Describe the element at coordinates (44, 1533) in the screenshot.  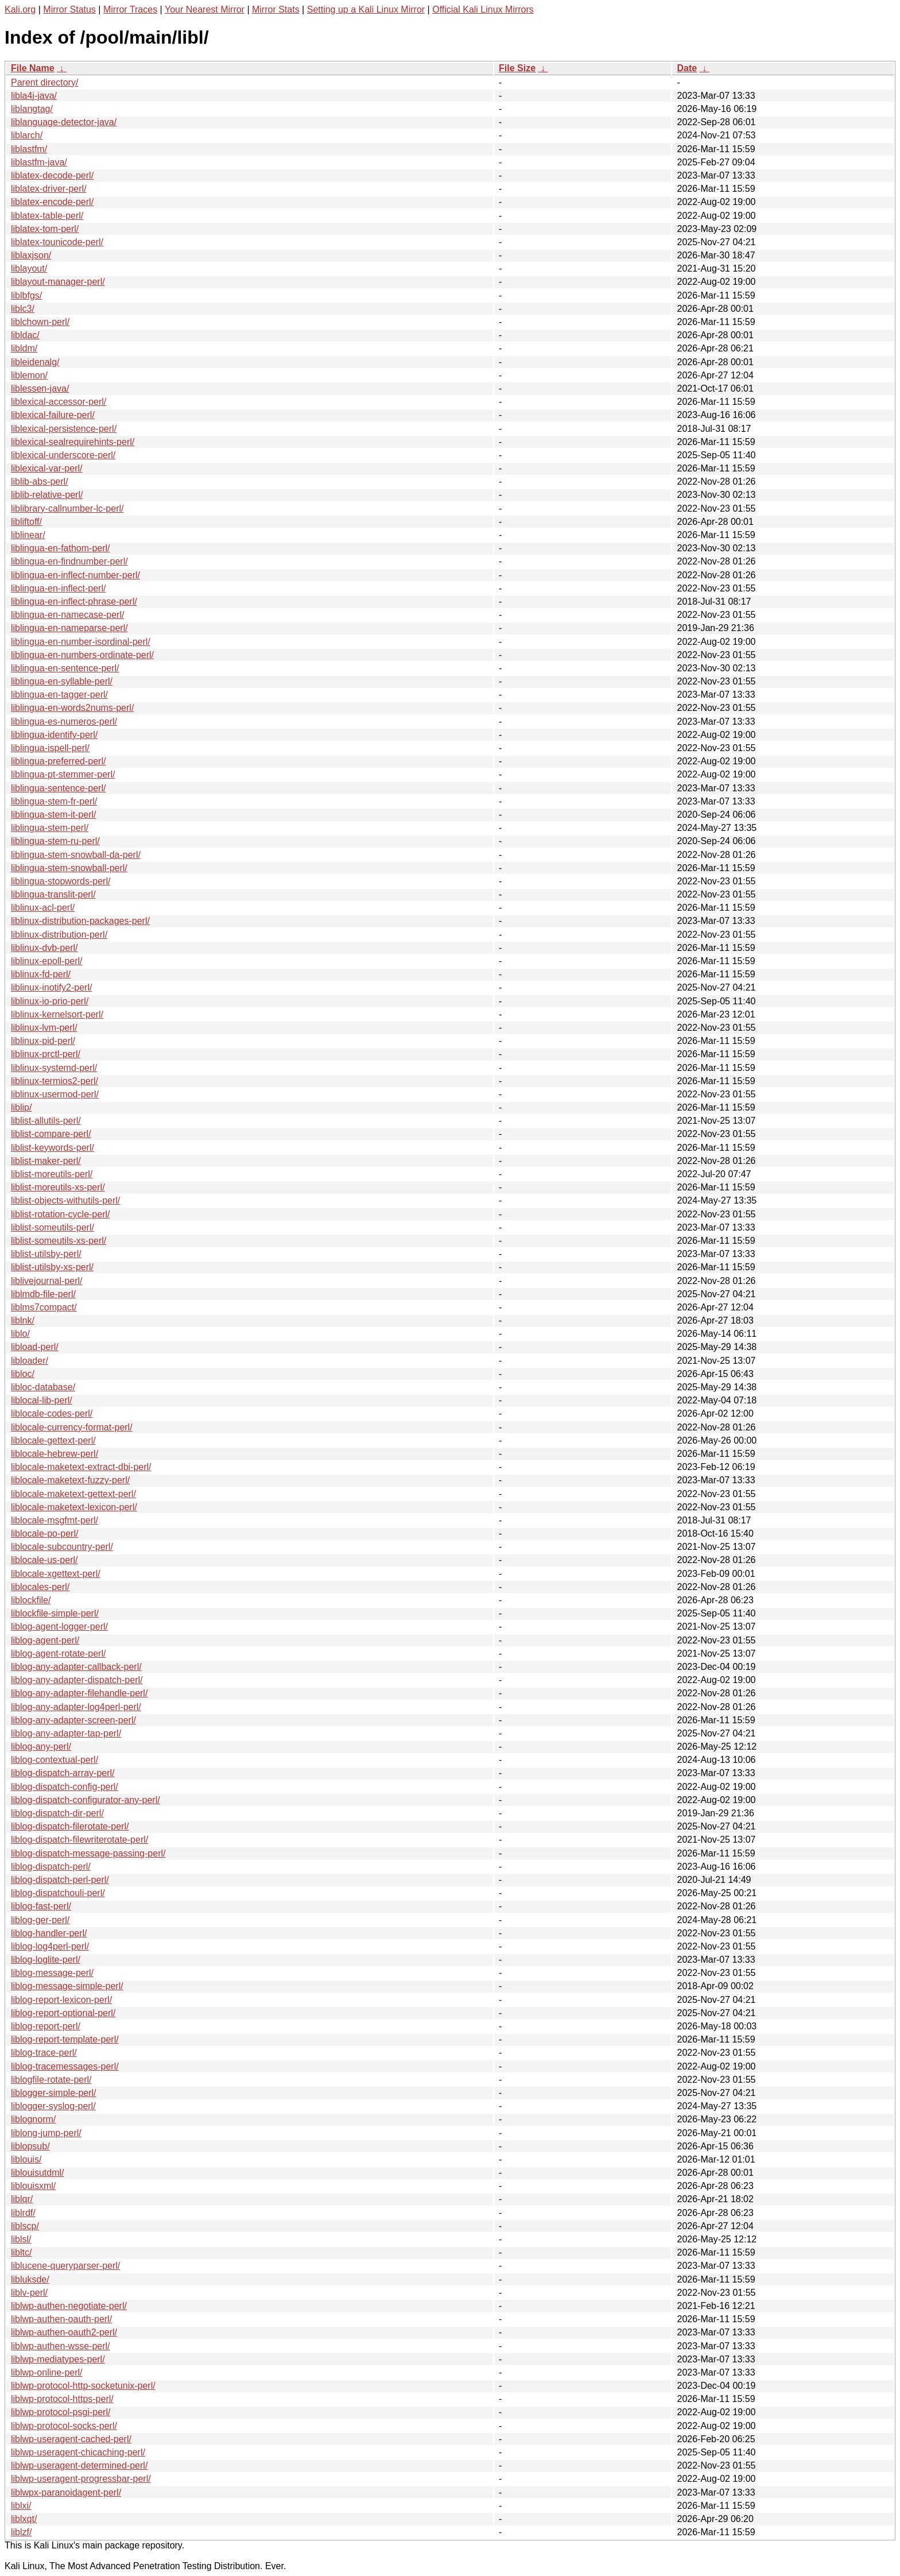
I see `liblocale-po-perl/` at that location.